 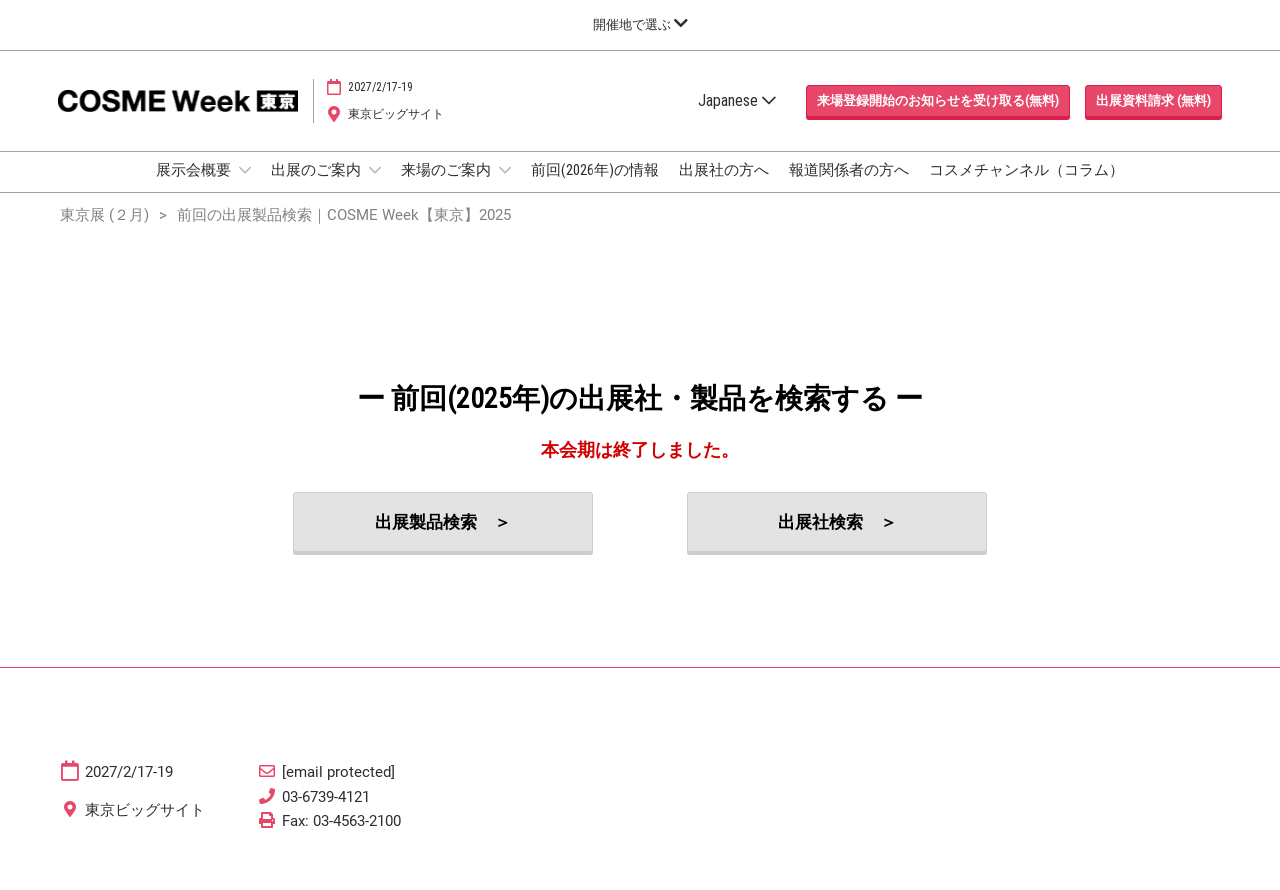 What do you see at coordinates (447, 189) in the screenshot?
I see `来場のご案内` at bounding box center [447, 189].